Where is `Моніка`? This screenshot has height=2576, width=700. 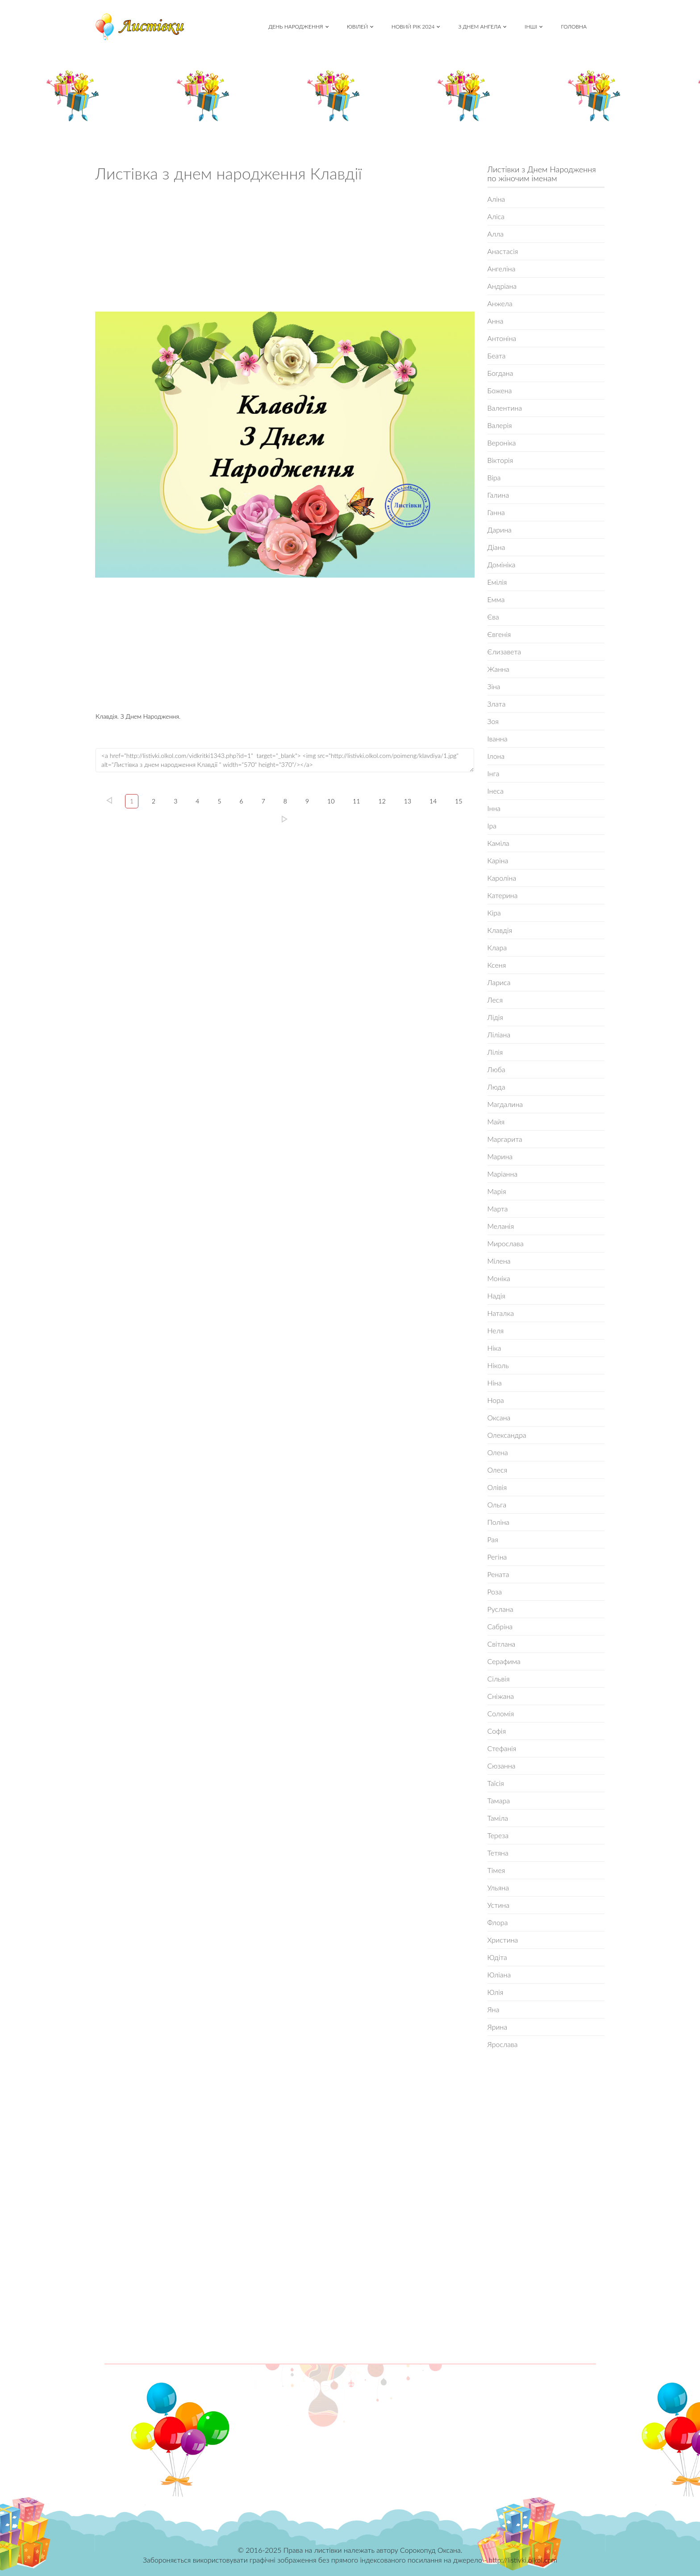 Моніка is located at coordinates (499, 1278).